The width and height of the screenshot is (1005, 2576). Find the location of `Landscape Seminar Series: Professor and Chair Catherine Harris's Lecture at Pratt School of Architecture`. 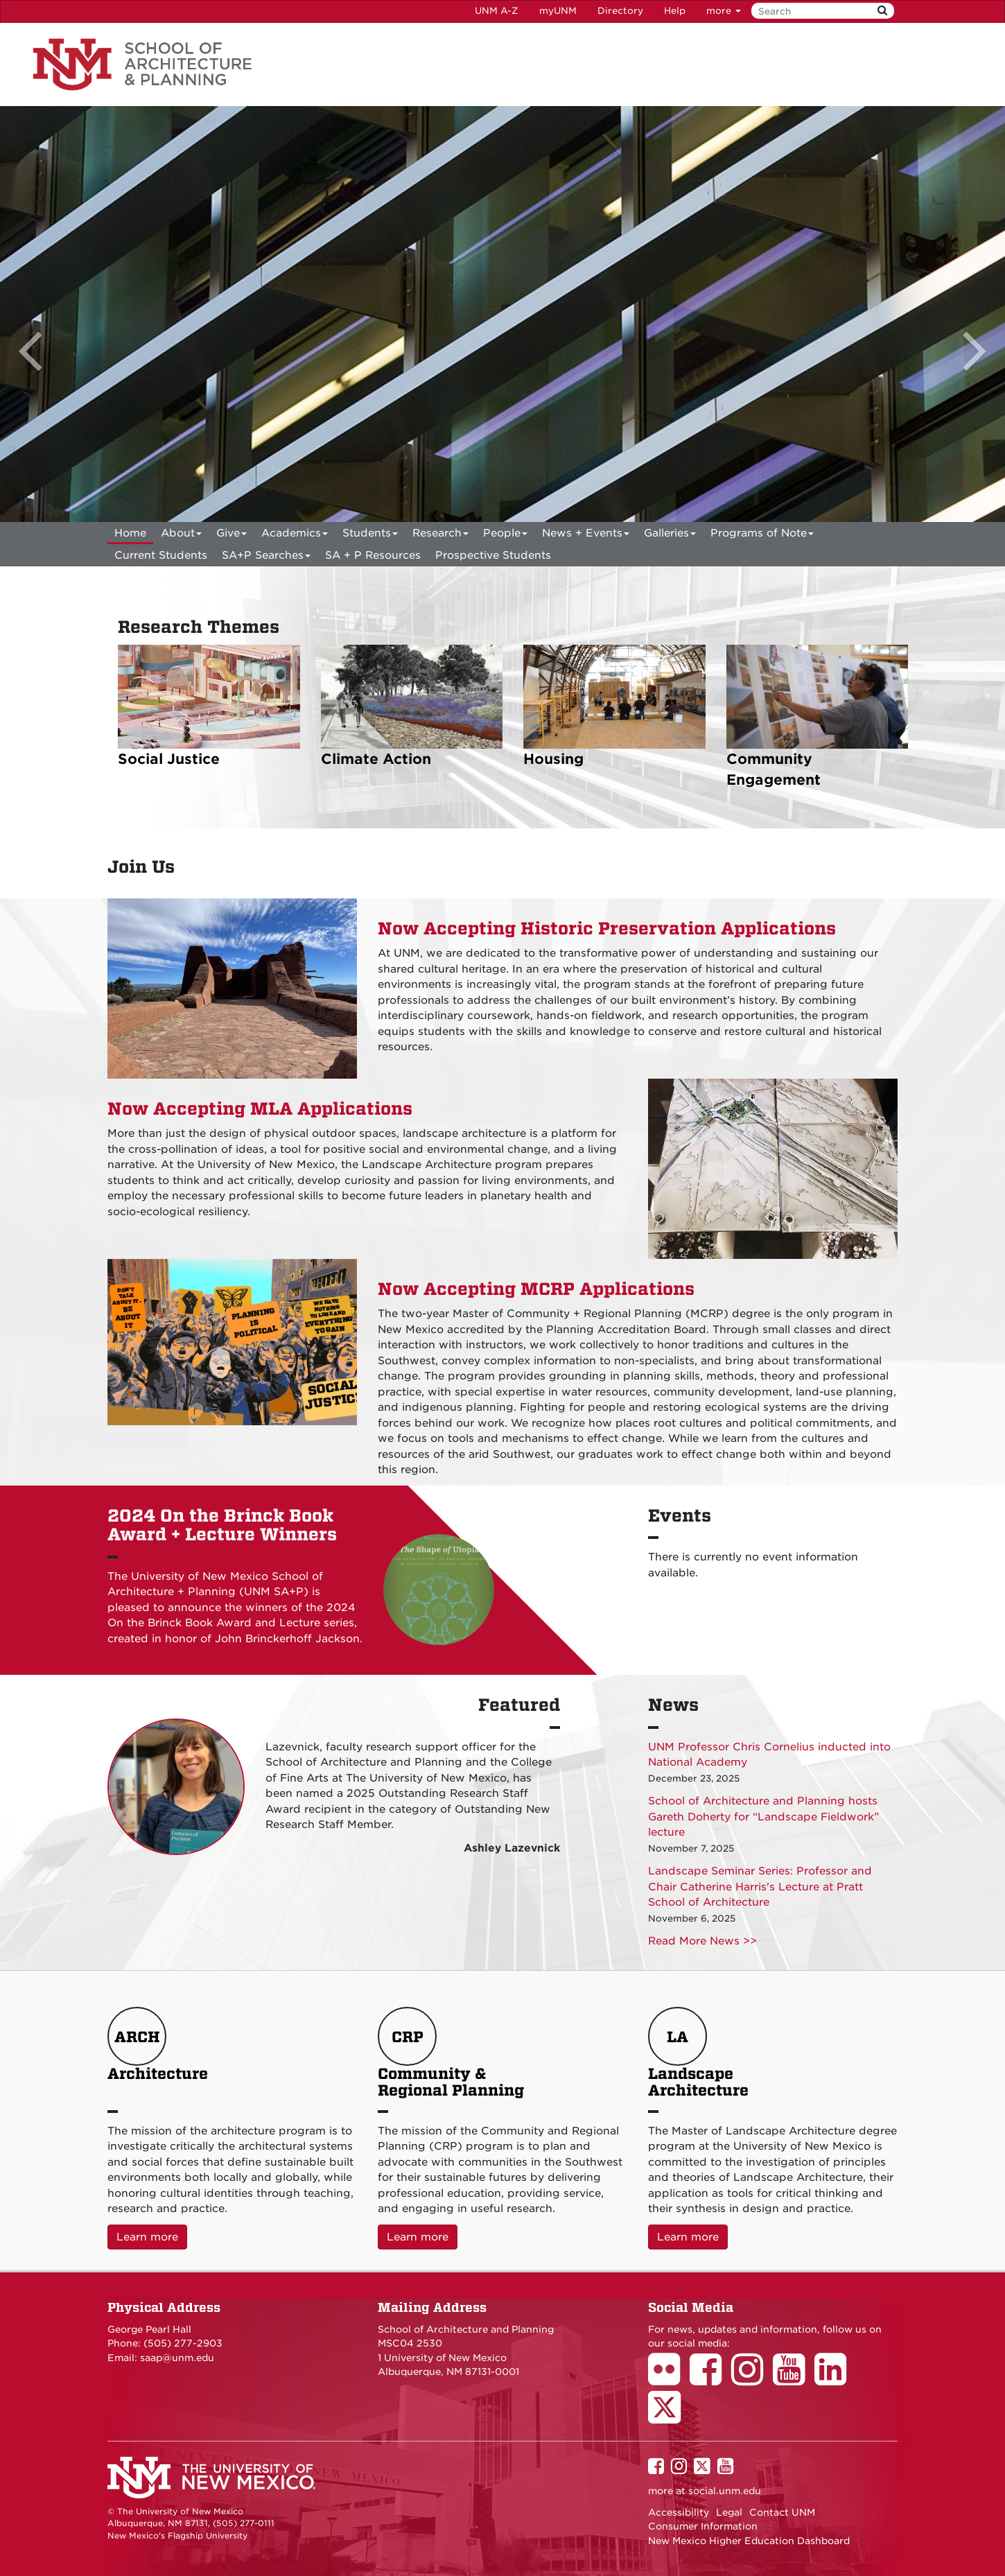

Landscape Seminar Series: Professor and Chair Catherine Harris's Lecture at Pratt School of Architecture is located at coordinates (760, 1886).